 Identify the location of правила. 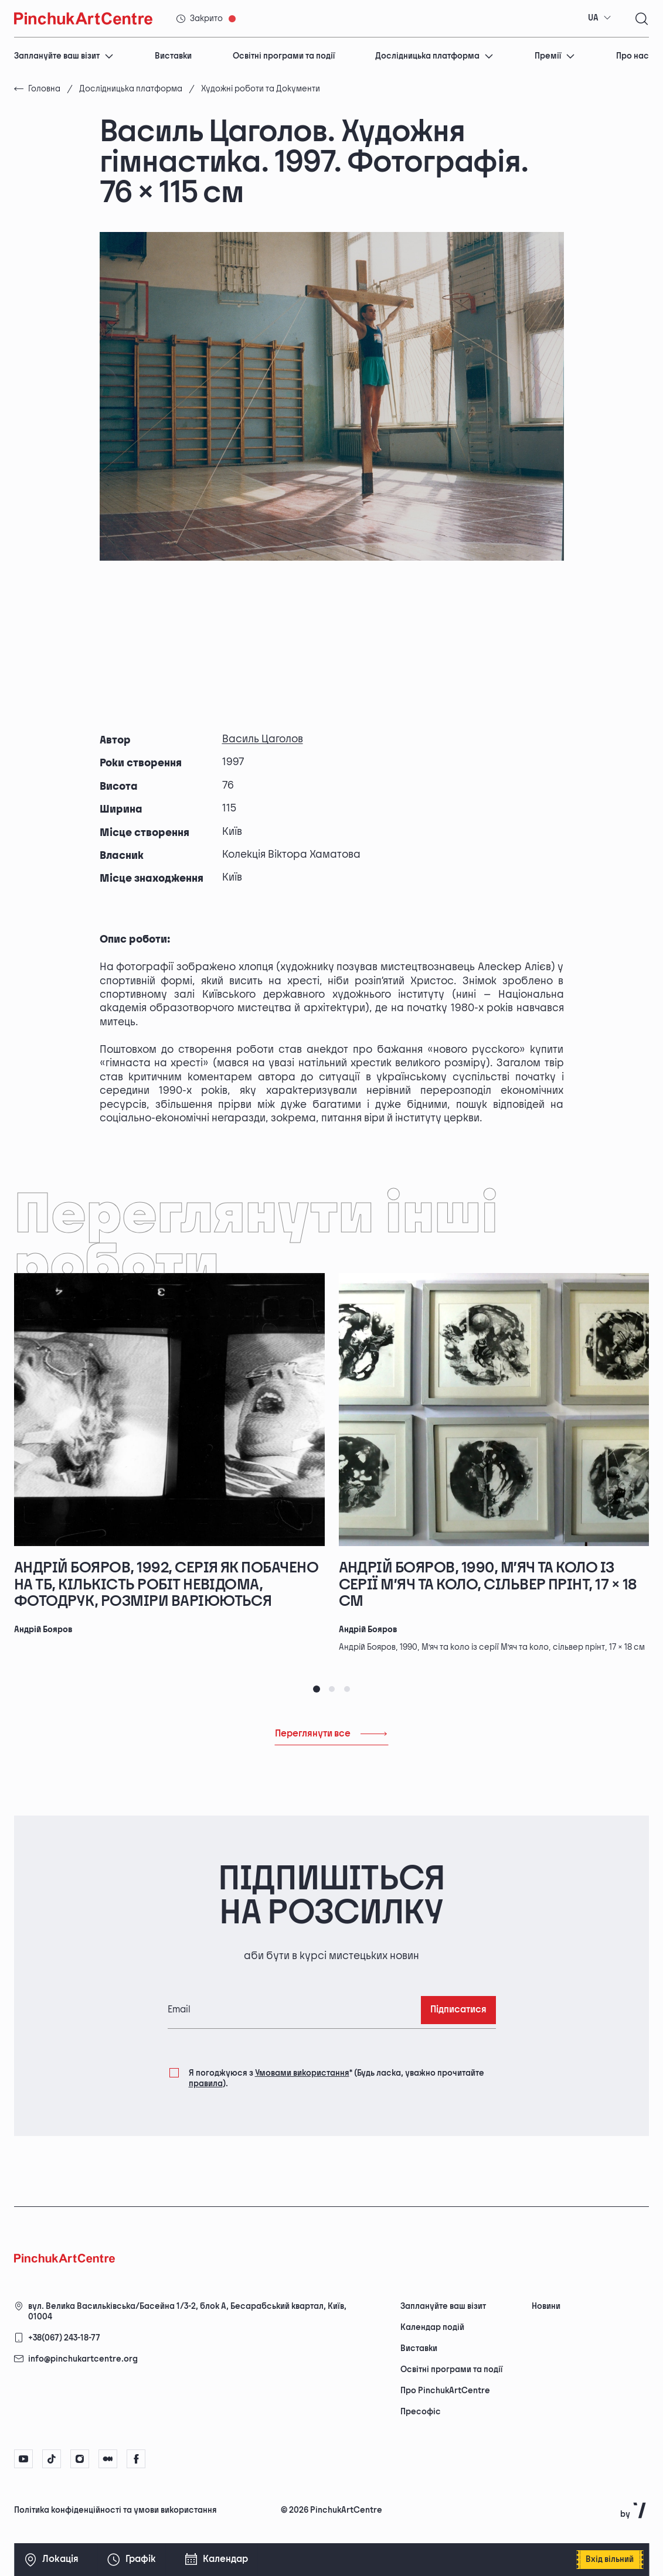
(206, 2084).